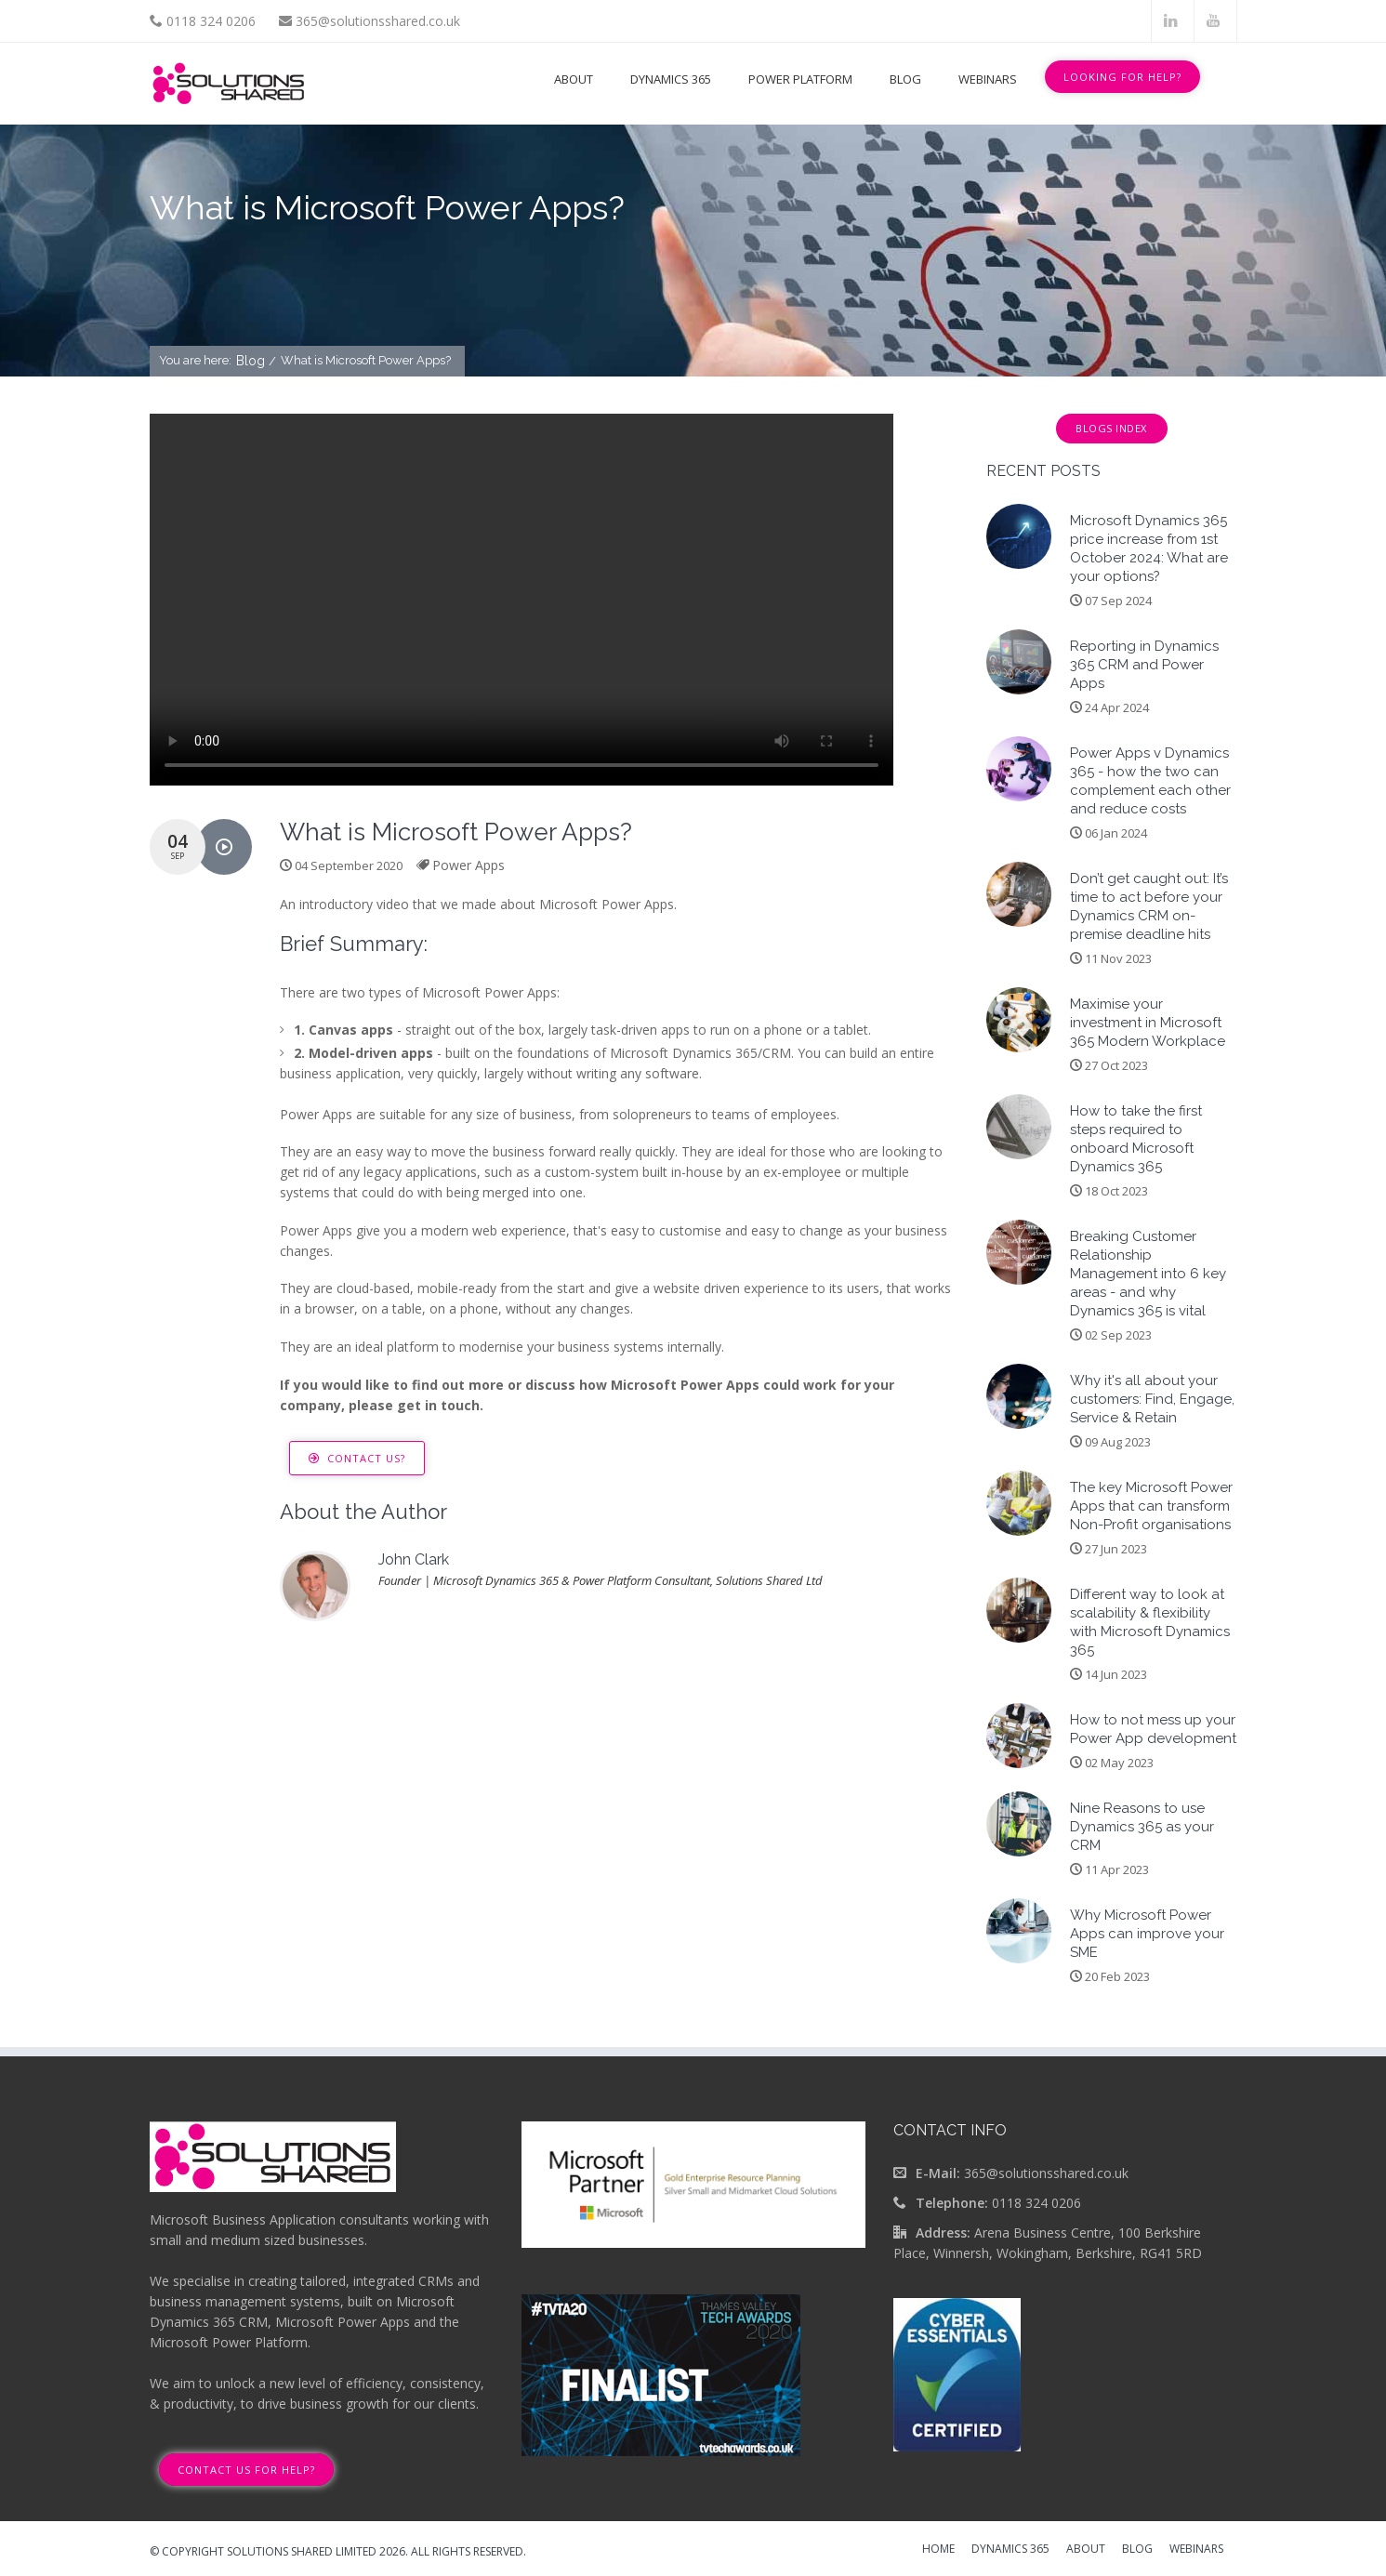 This screenshot has height=2576, width=1386. I want to click on Dynamics 365, so click(670, 79).